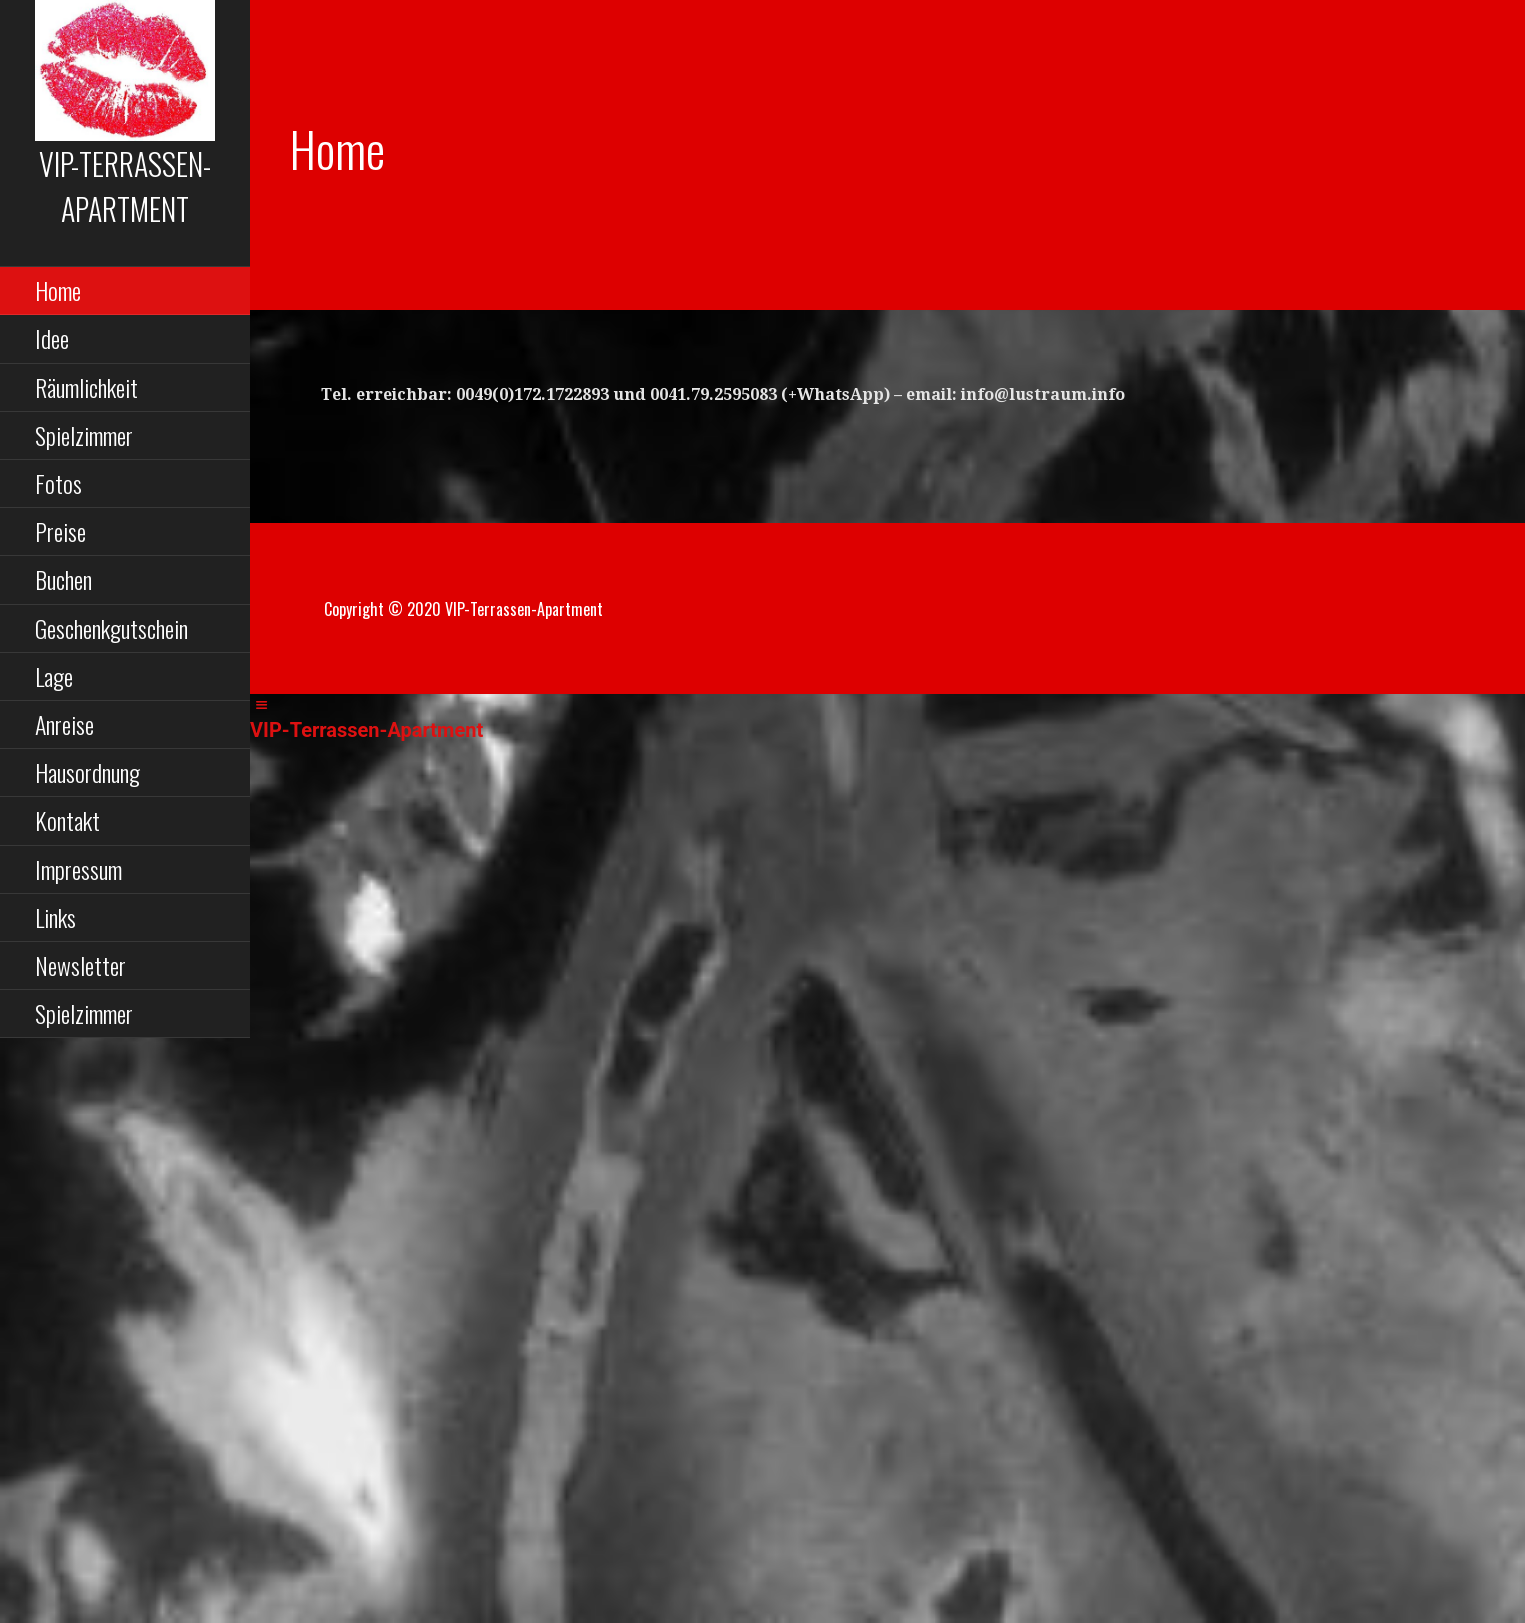  Describe the element at coordinates (63, 579) in the screenshot. I see `Buchen` at that location.